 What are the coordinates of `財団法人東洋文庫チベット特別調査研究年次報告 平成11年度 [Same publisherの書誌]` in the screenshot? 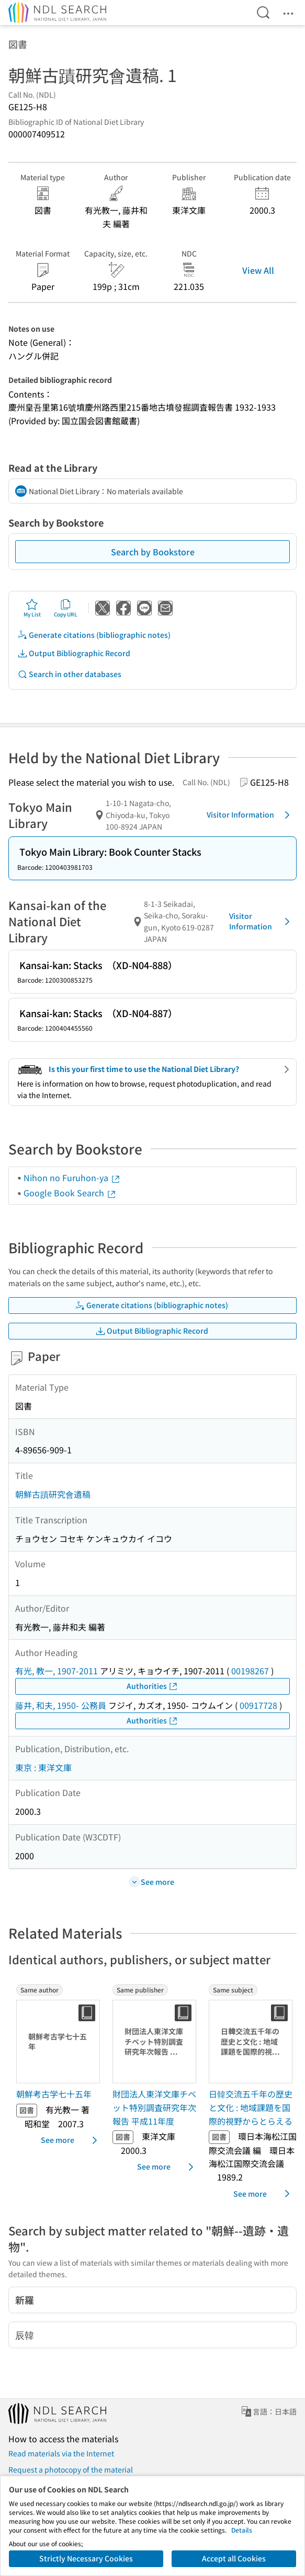 It's located at (154, 2107).